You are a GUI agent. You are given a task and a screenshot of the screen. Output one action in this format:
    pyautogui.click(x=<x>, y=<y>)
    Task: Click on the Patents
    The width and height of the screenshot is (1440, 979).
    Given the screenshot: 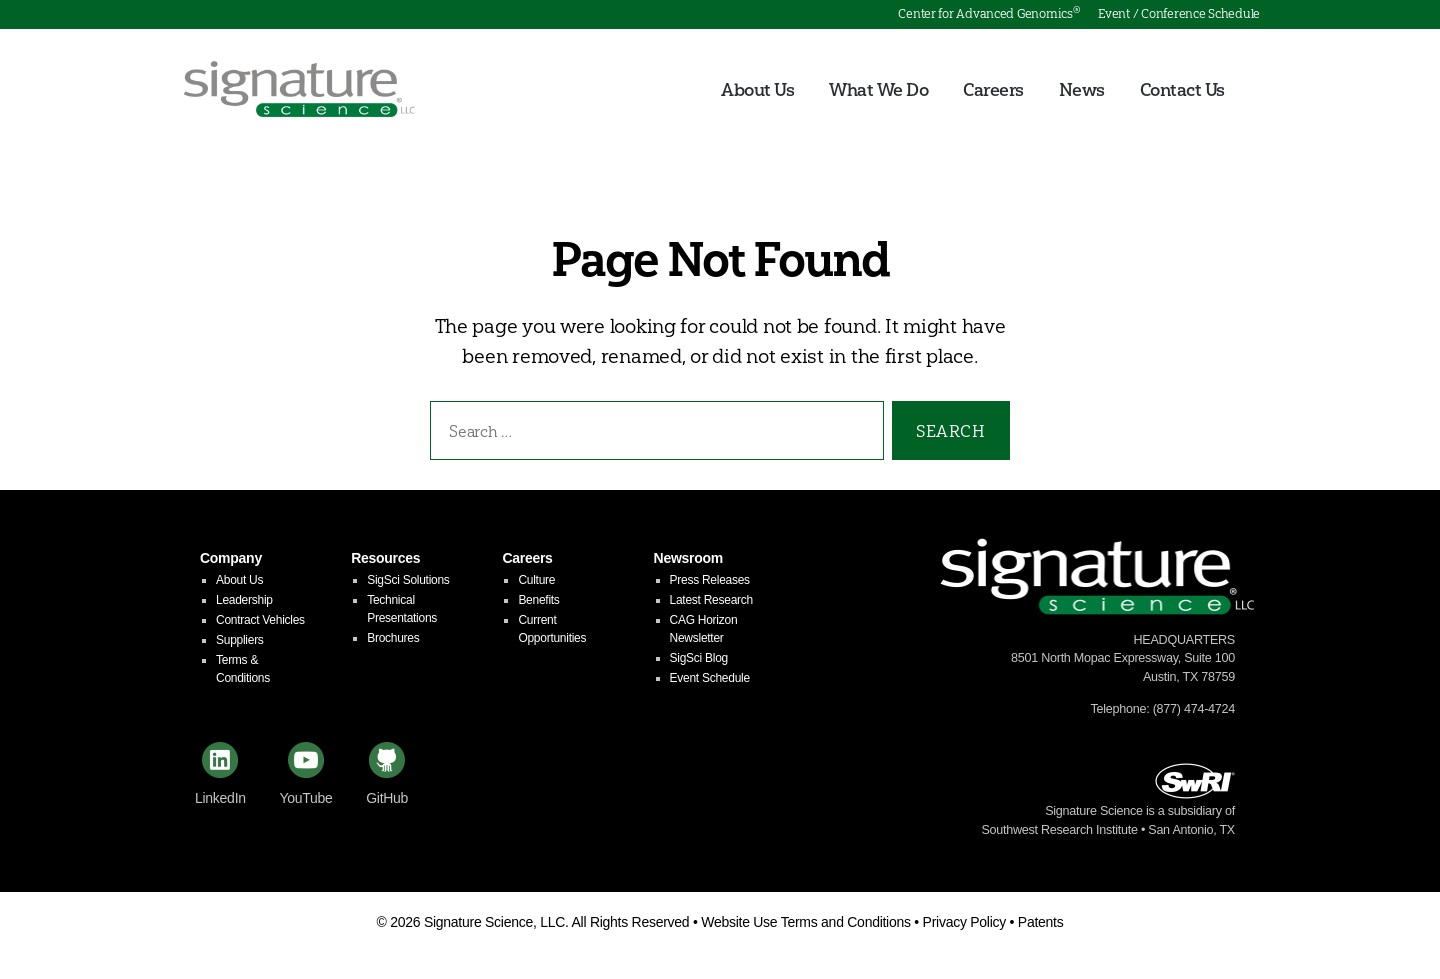 What is the action you would take?
    pyautogui.click(x=1041, y=925)
    